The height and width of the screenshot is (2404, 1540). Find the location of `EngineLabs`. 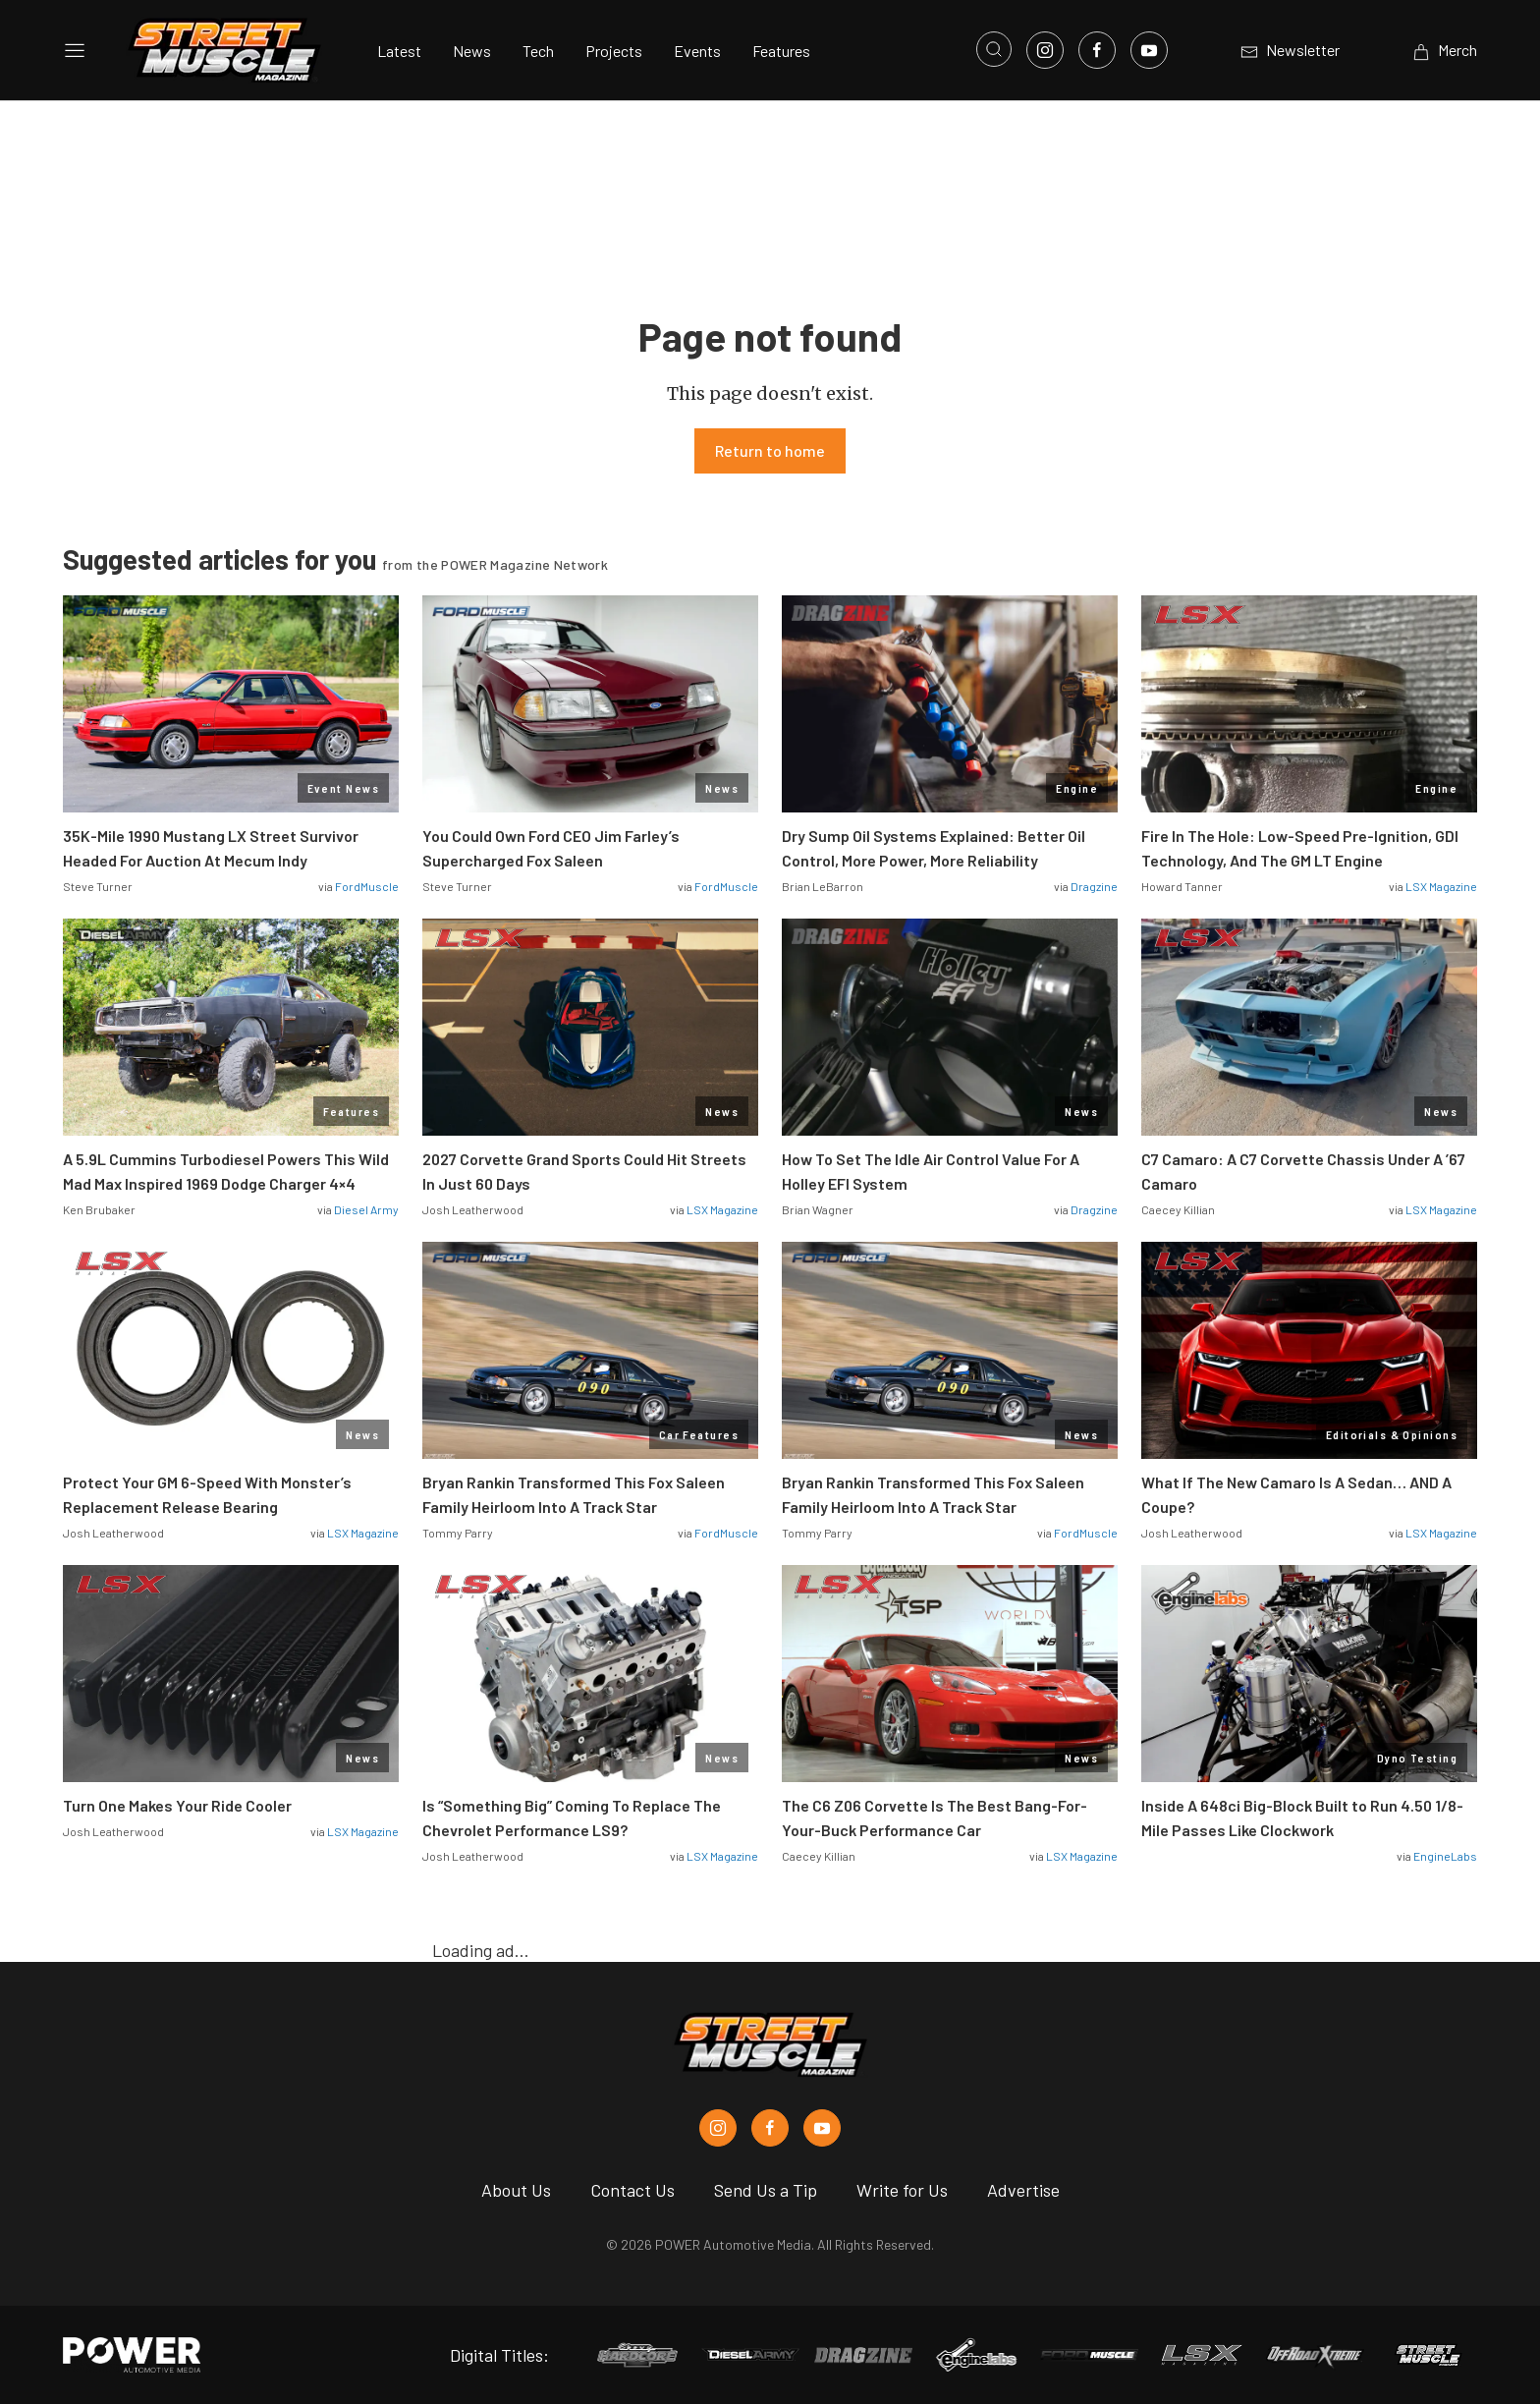

EngineLabs is located at coordinates (1445, 1856).